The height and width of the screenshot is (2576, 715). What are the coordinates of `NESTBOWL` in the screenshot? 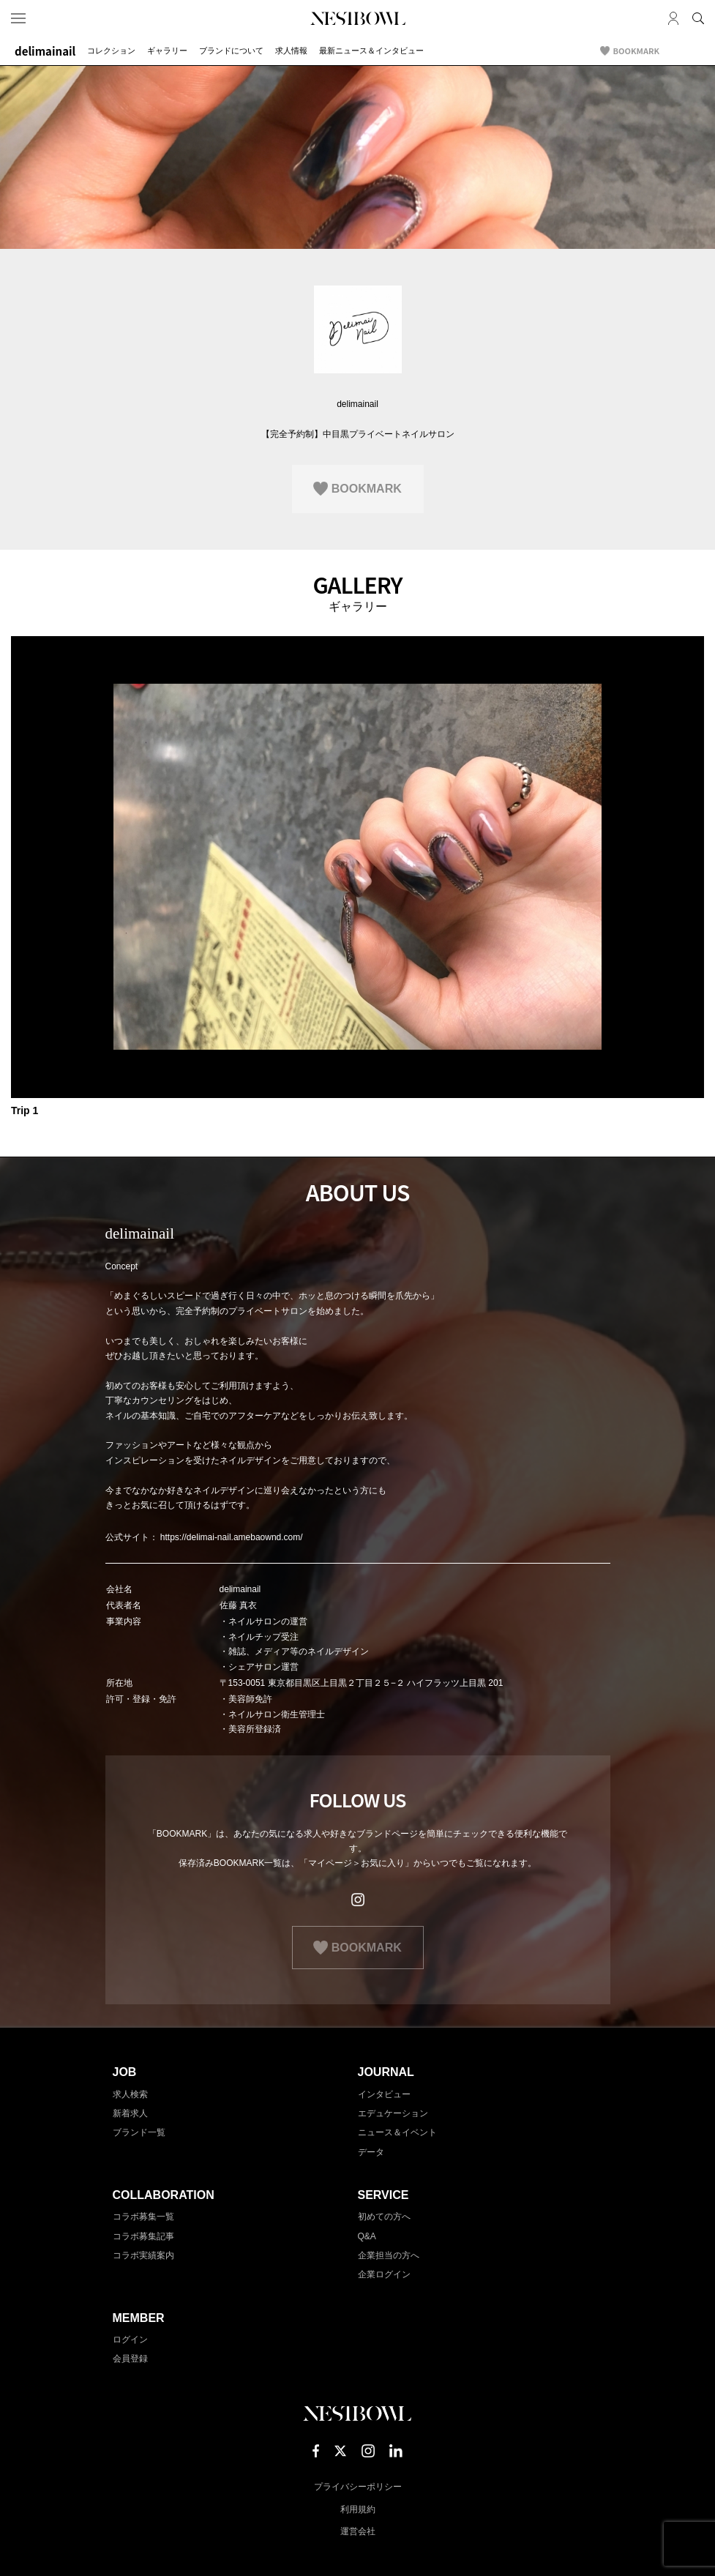 It's located at (357, 18).